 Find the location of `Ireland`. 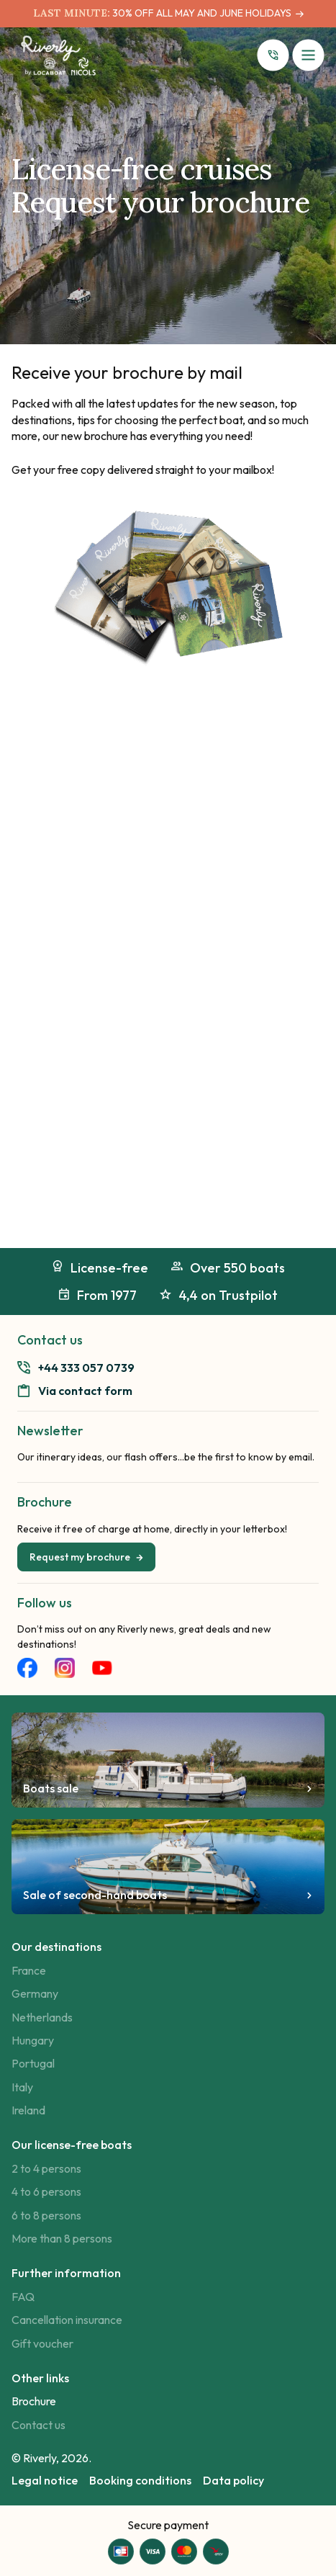

Ireland is located at coordinates (28, 2110).